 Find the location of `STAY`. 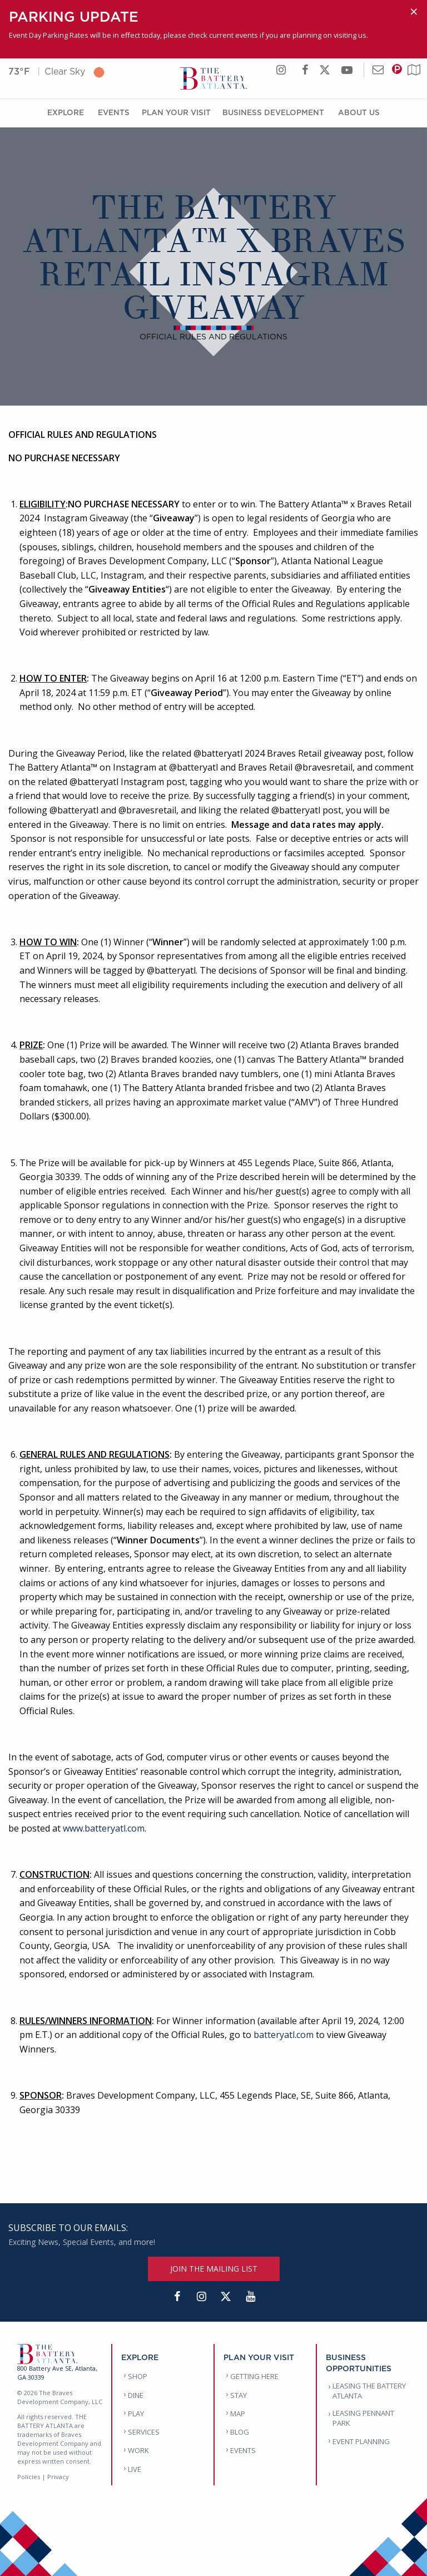

STAY is located at coordinates (238, 2395).